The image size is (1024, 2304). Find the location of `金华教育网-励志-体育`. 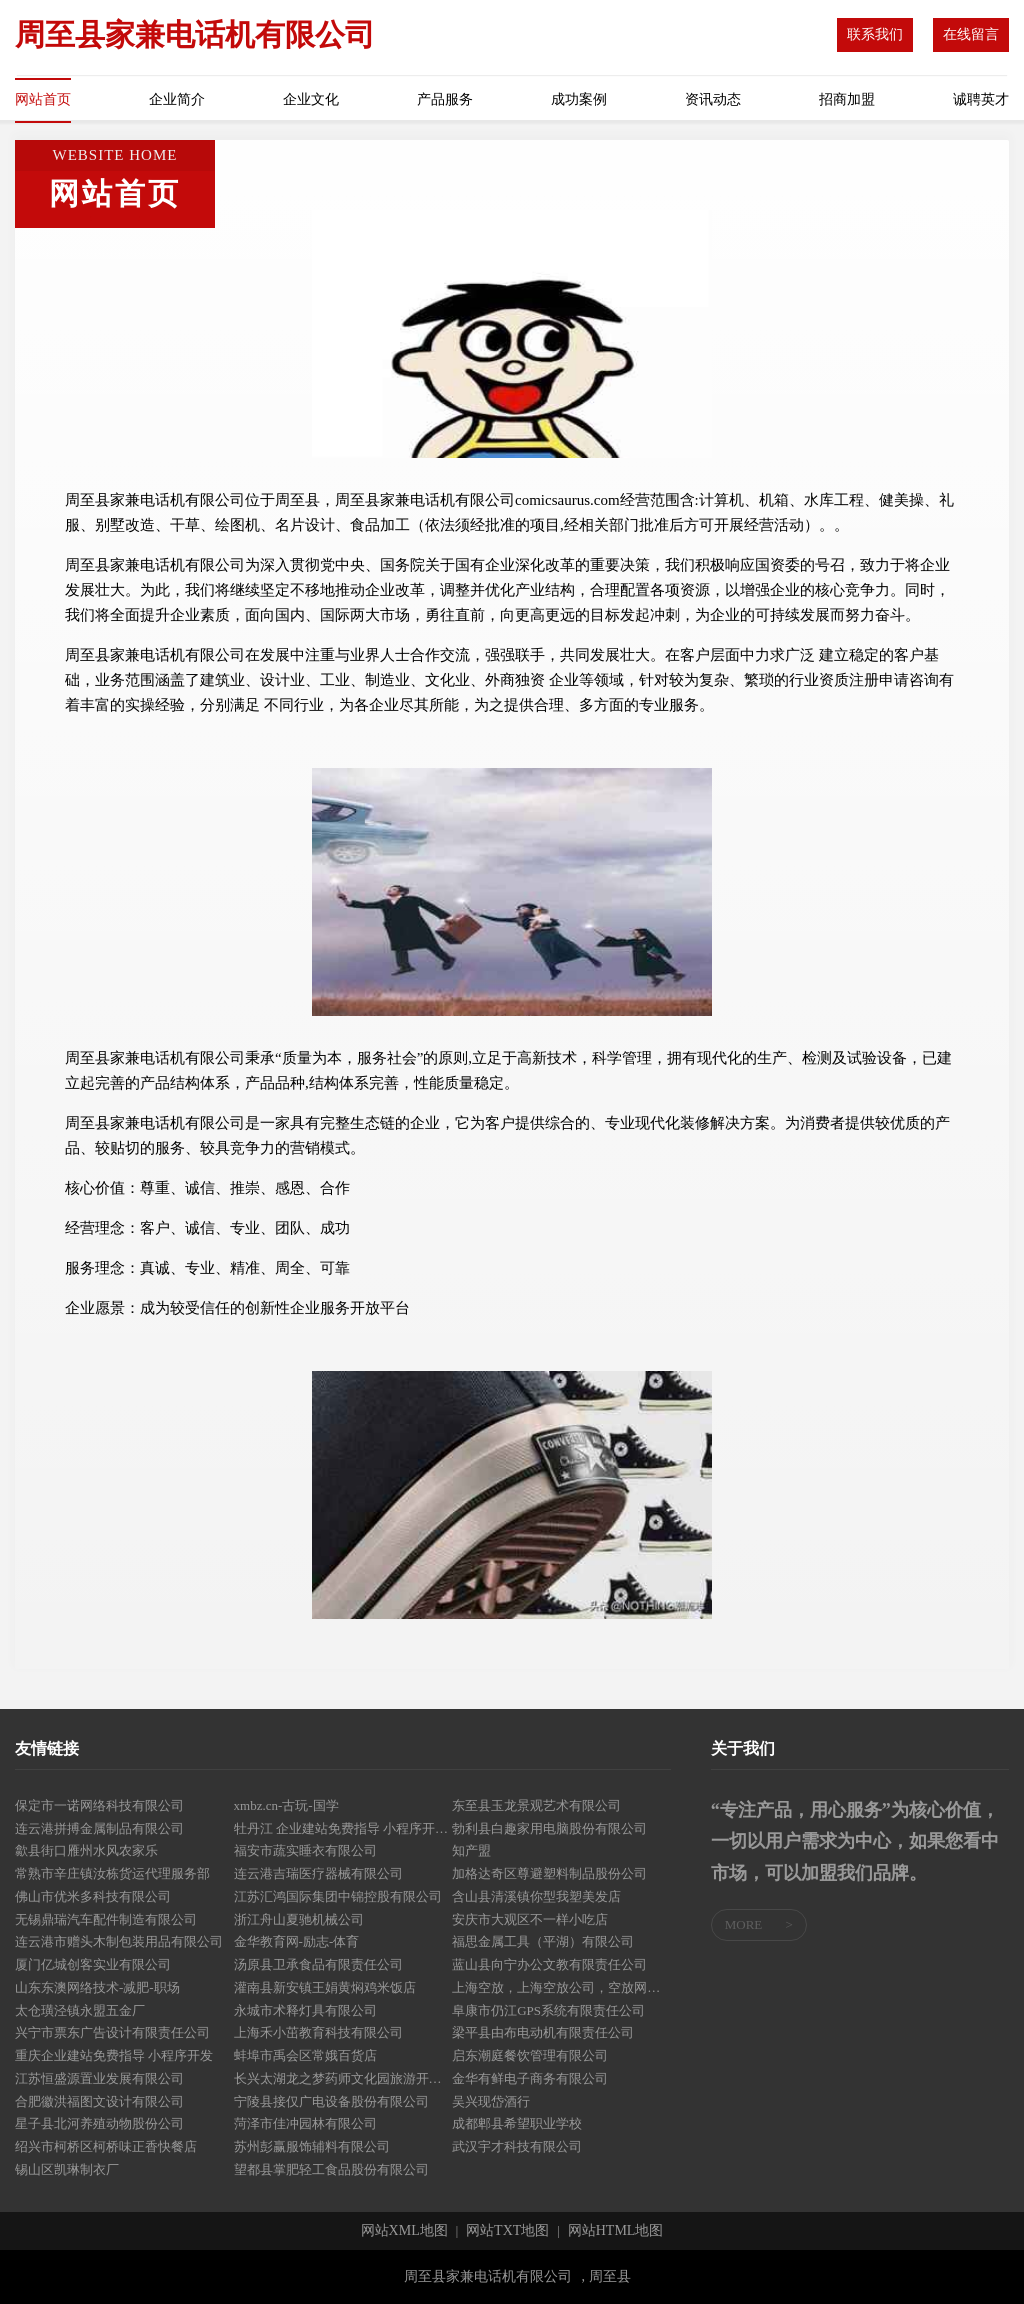

金华教育网-励志-体育 is located at coordinates (297, 1941).